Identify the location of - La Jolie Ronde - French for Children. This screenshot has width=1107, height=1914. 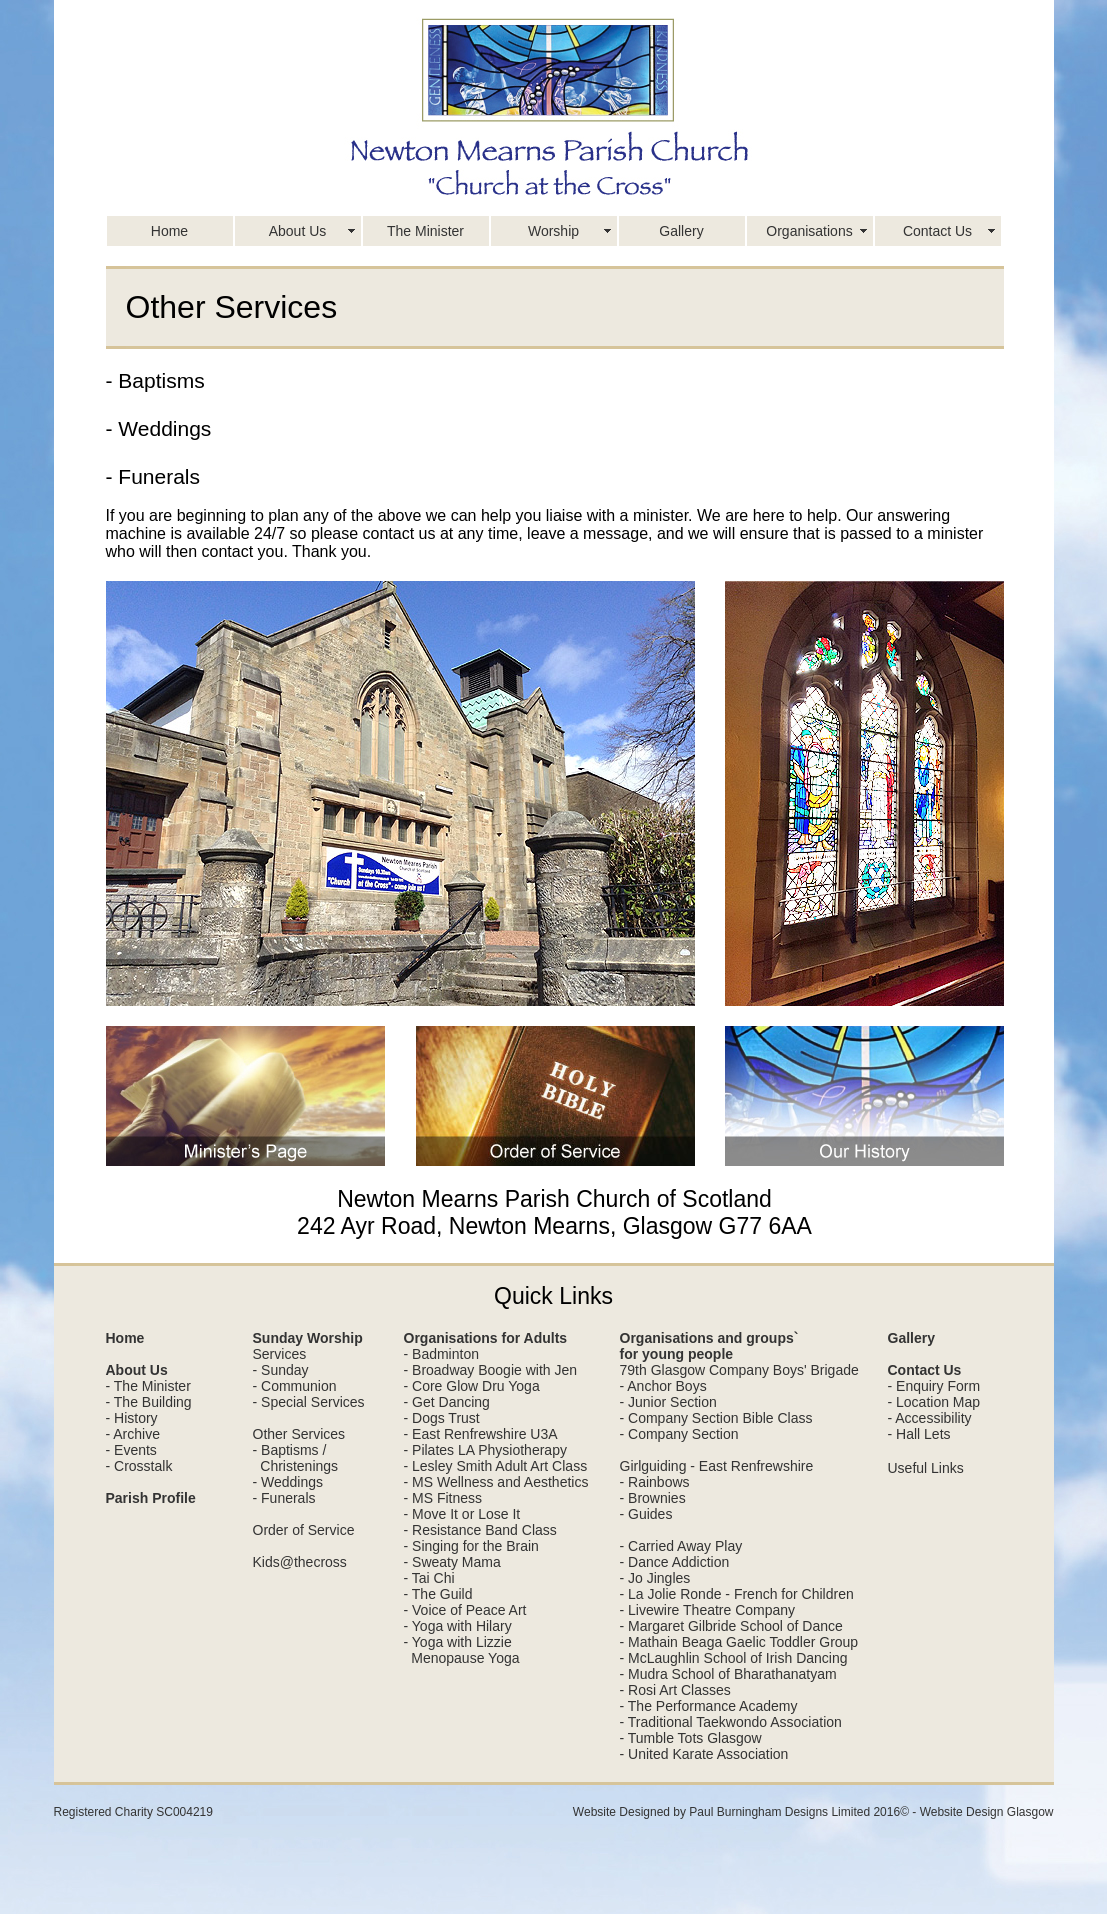
(737, 1594).